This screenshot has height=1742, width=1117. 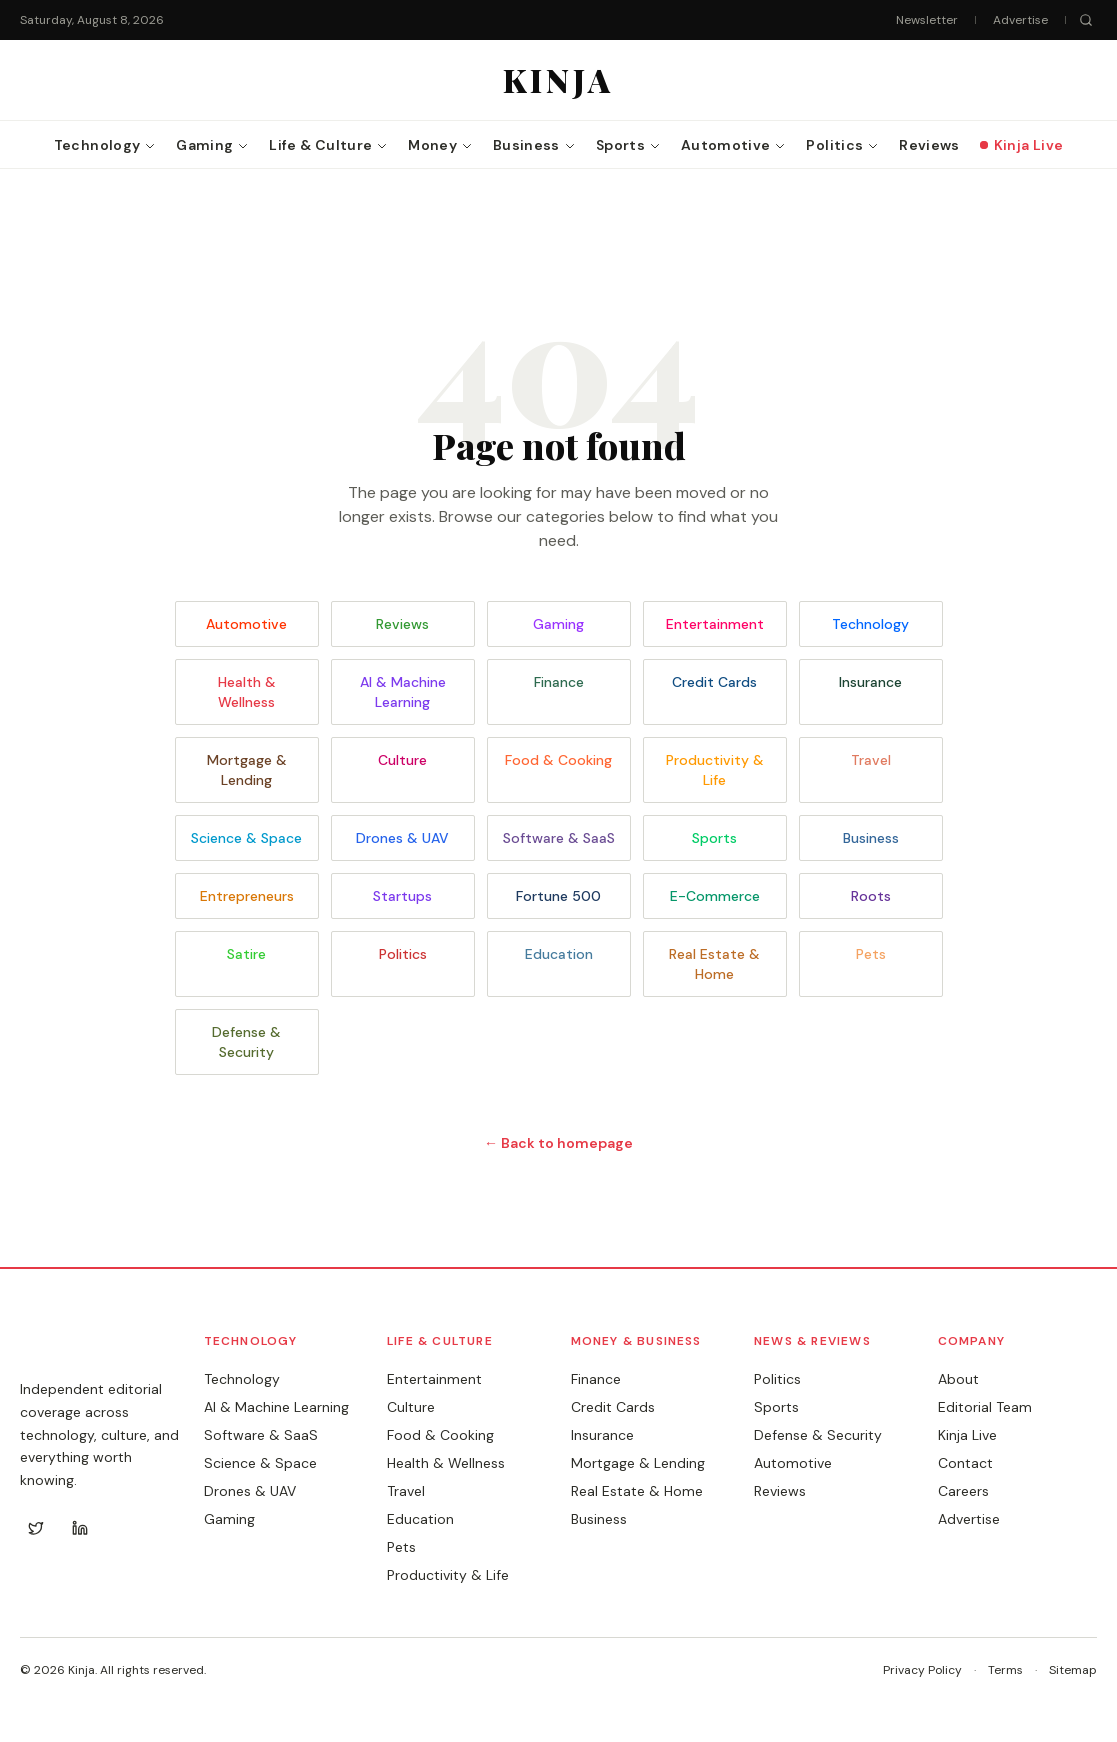 I want to click on [LinkedIn], so click(x=80, y=1528).